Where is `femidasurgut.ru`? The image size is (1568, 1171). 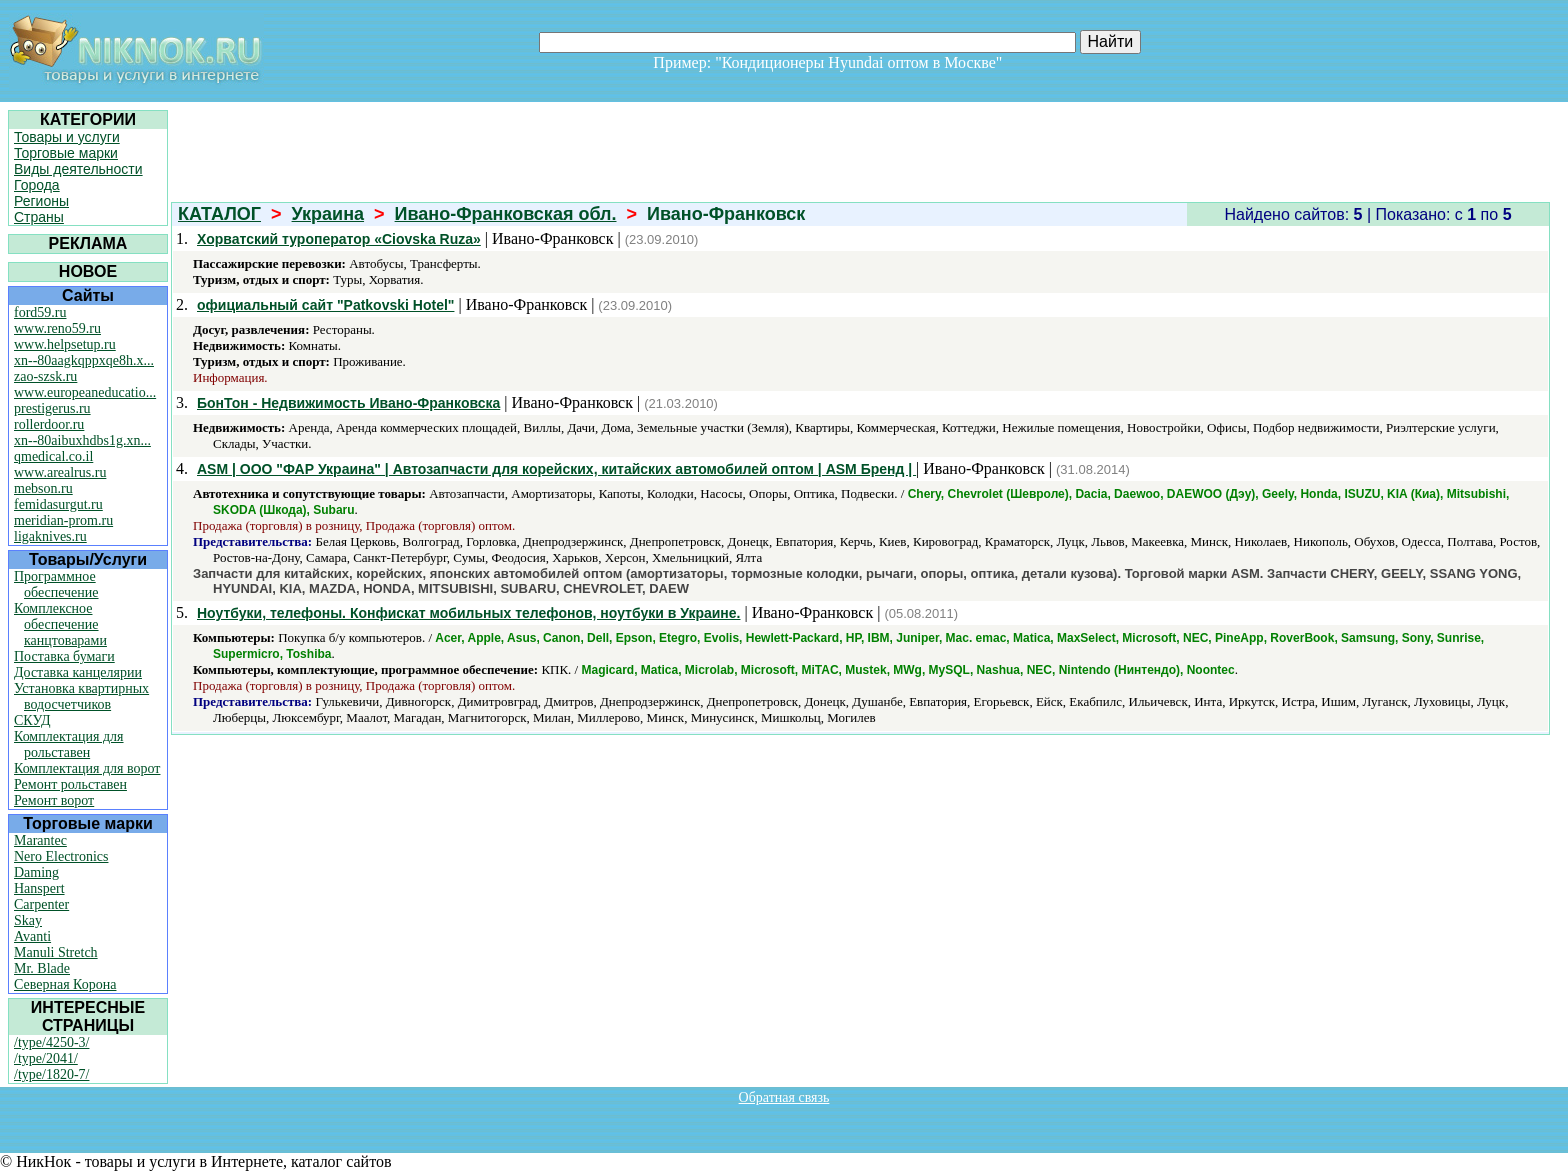
femidasurgut.ru is located at coordinates (58, 504).